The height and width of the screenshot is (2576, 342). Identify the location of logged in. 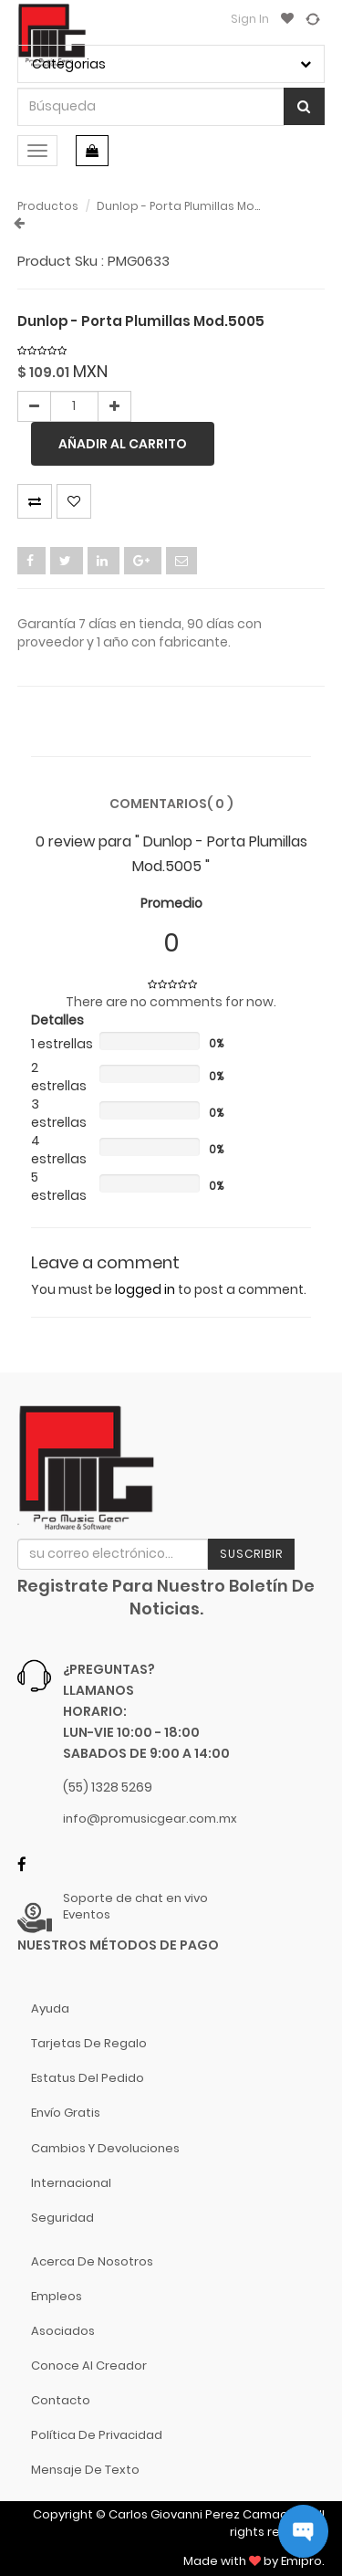
(145, 1289).